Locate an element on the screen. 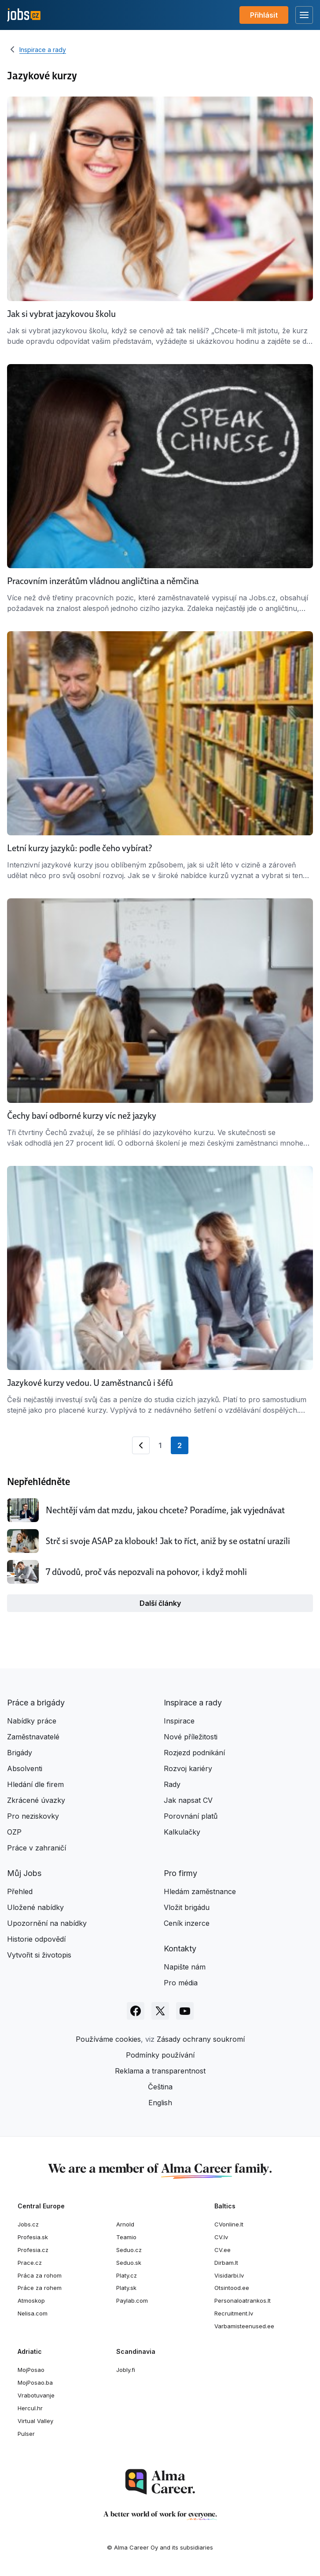 The width and height of the screenshot is (320, 2576). Práca za rohom is located at coordinates (40, 2275).